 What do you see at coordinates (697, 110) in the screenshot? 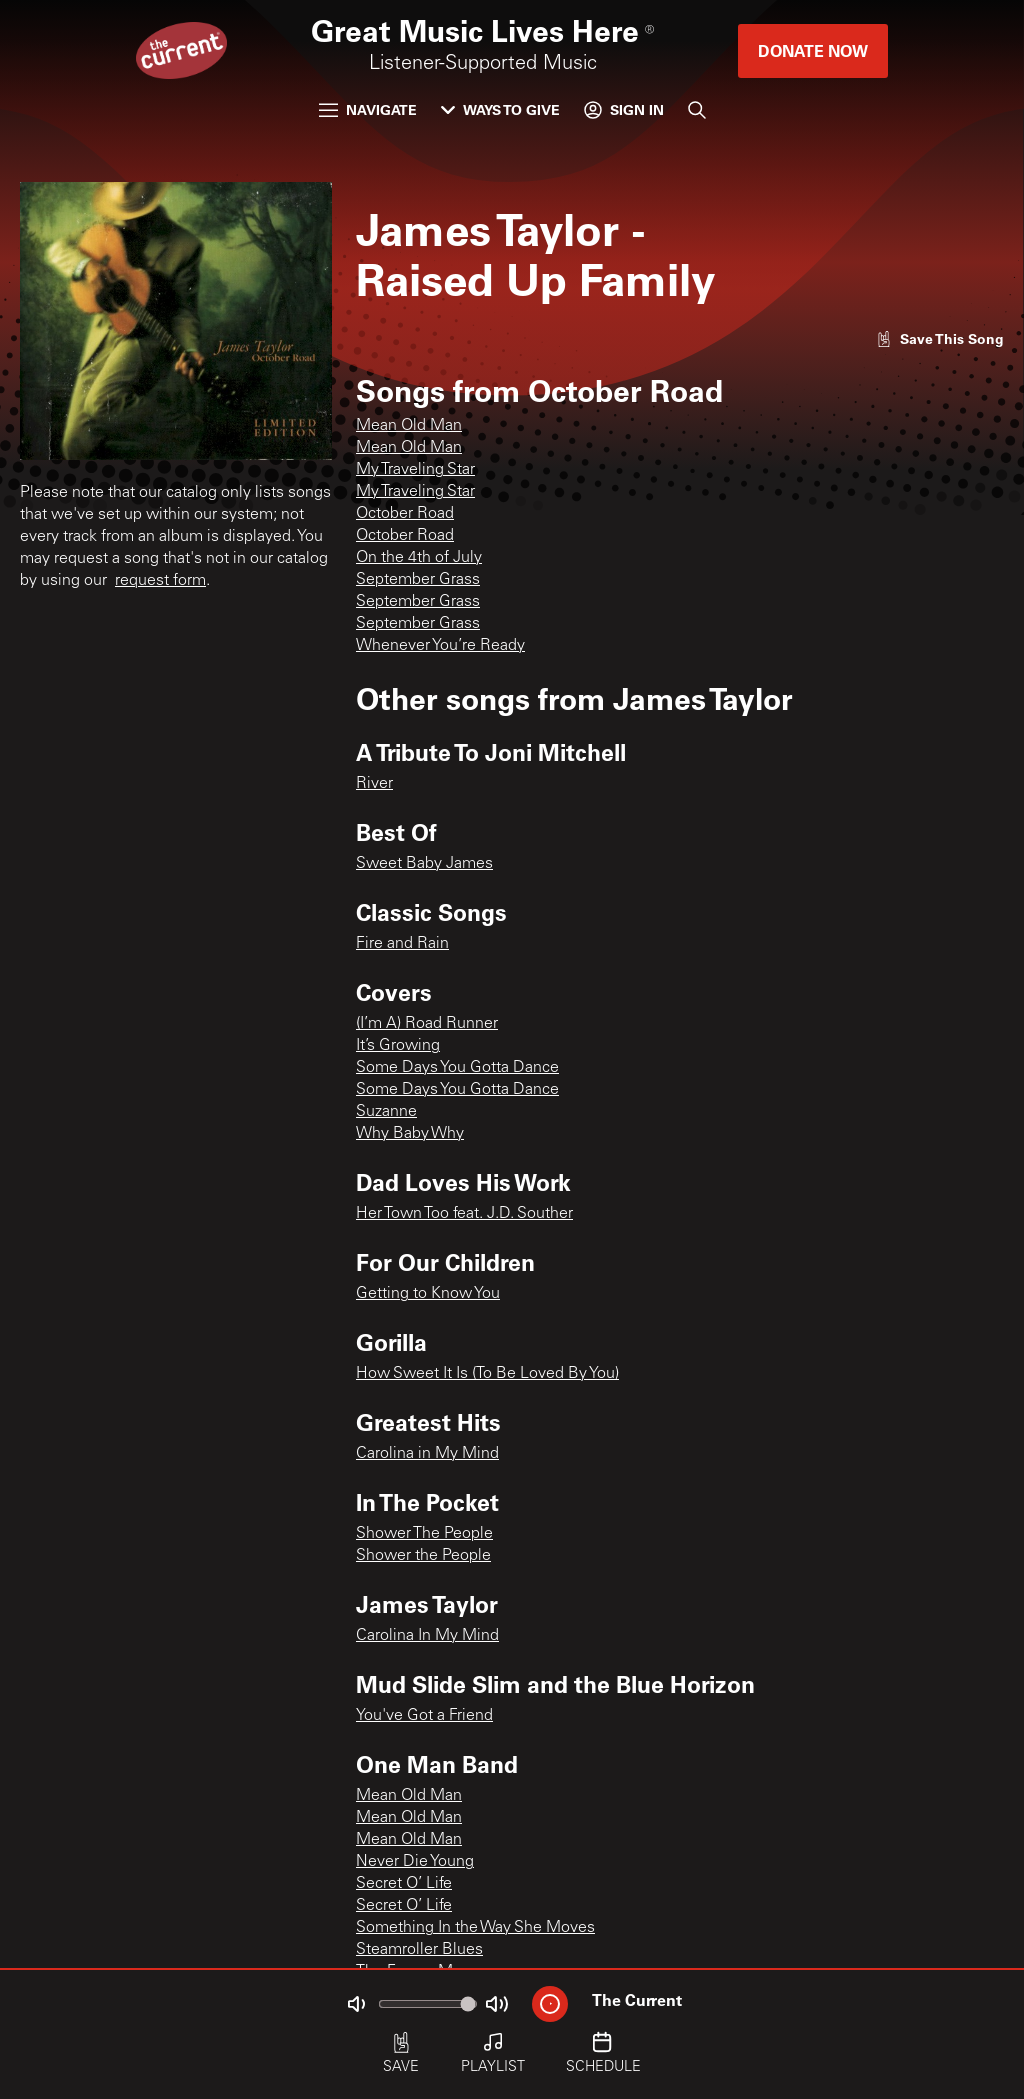
I see `[Search]` at bounding box center [697, 110].